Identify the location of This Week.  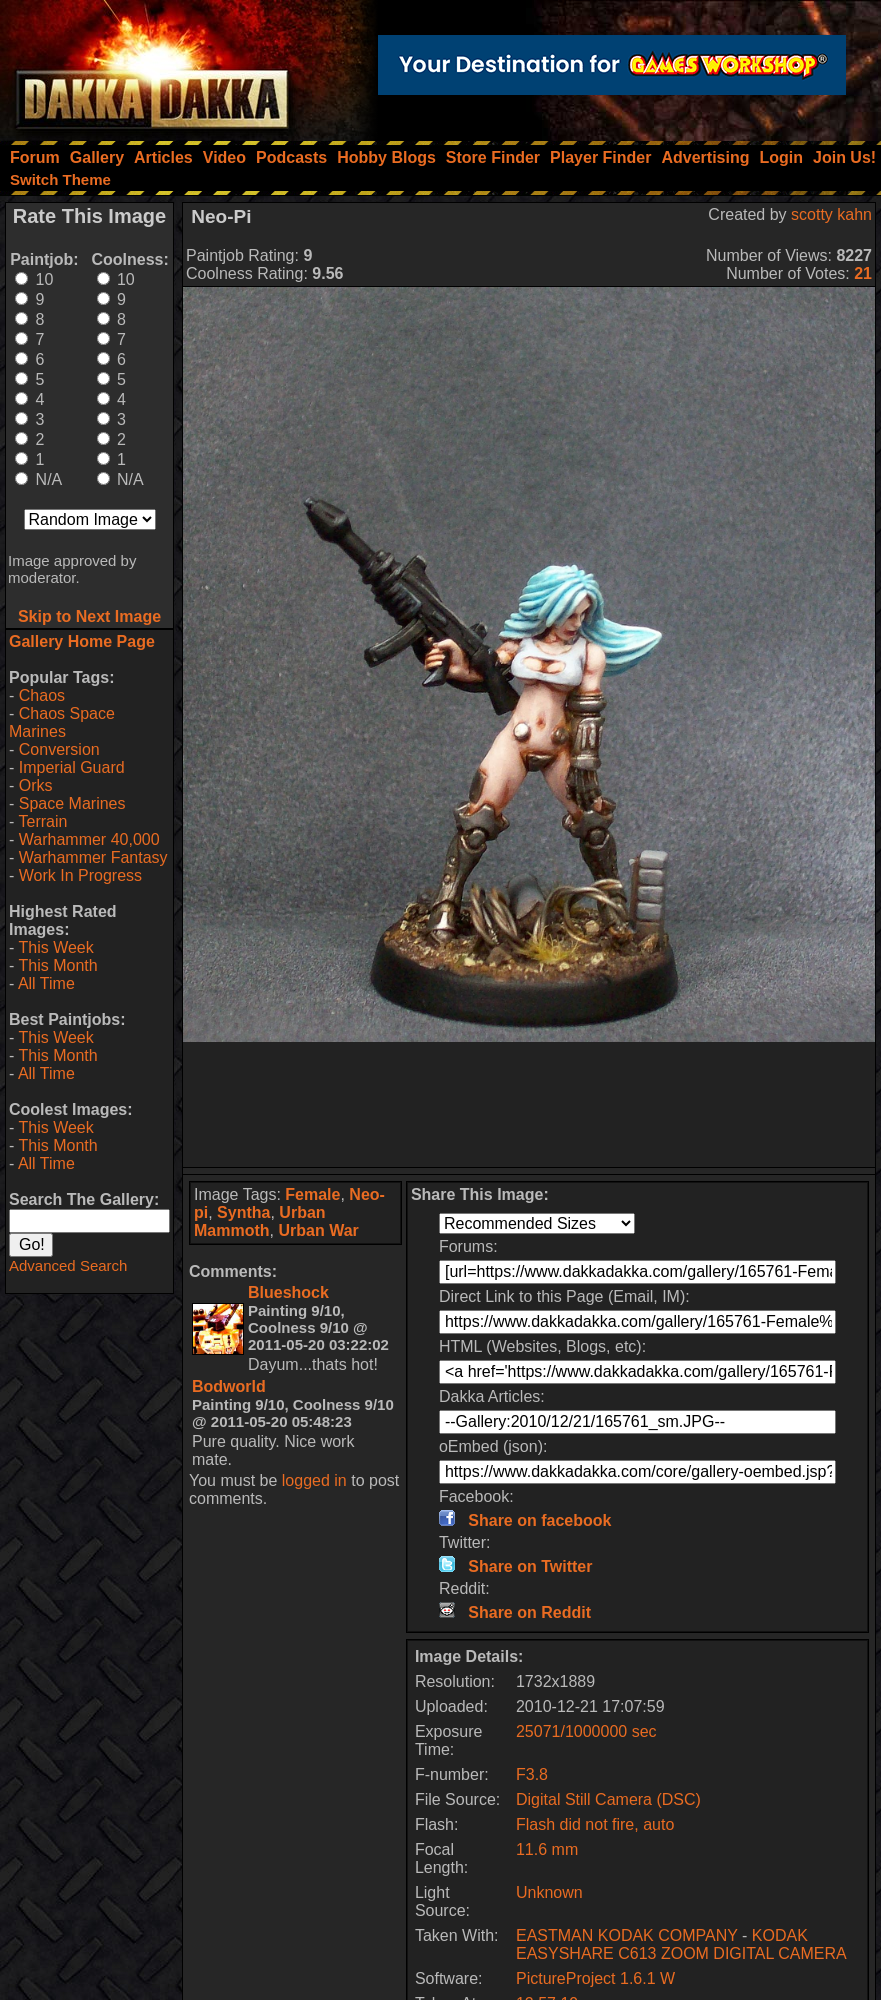
(55, 947).